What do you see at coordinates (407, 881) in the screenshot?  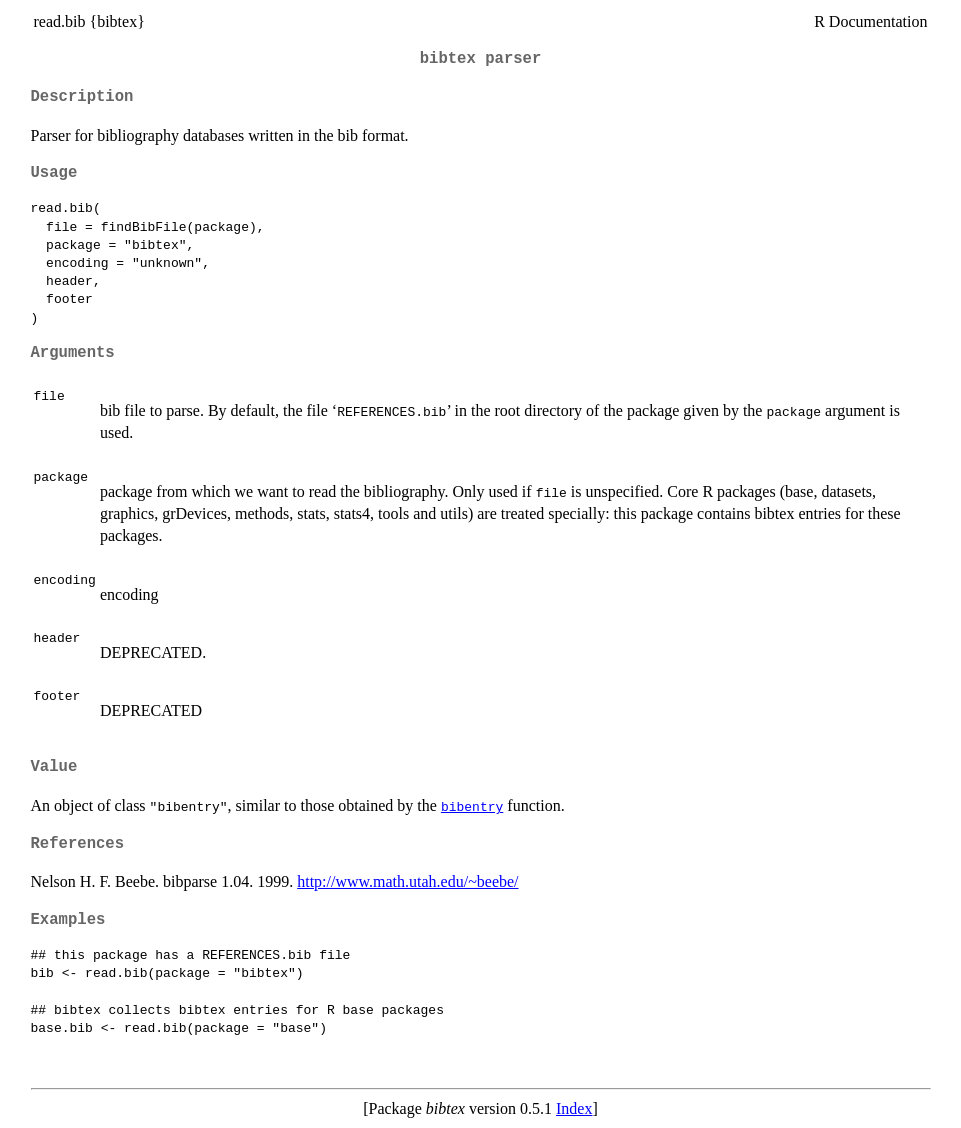 I see `http://www.math.utah.edu/~beebe/` at bounding box center [407, 881].